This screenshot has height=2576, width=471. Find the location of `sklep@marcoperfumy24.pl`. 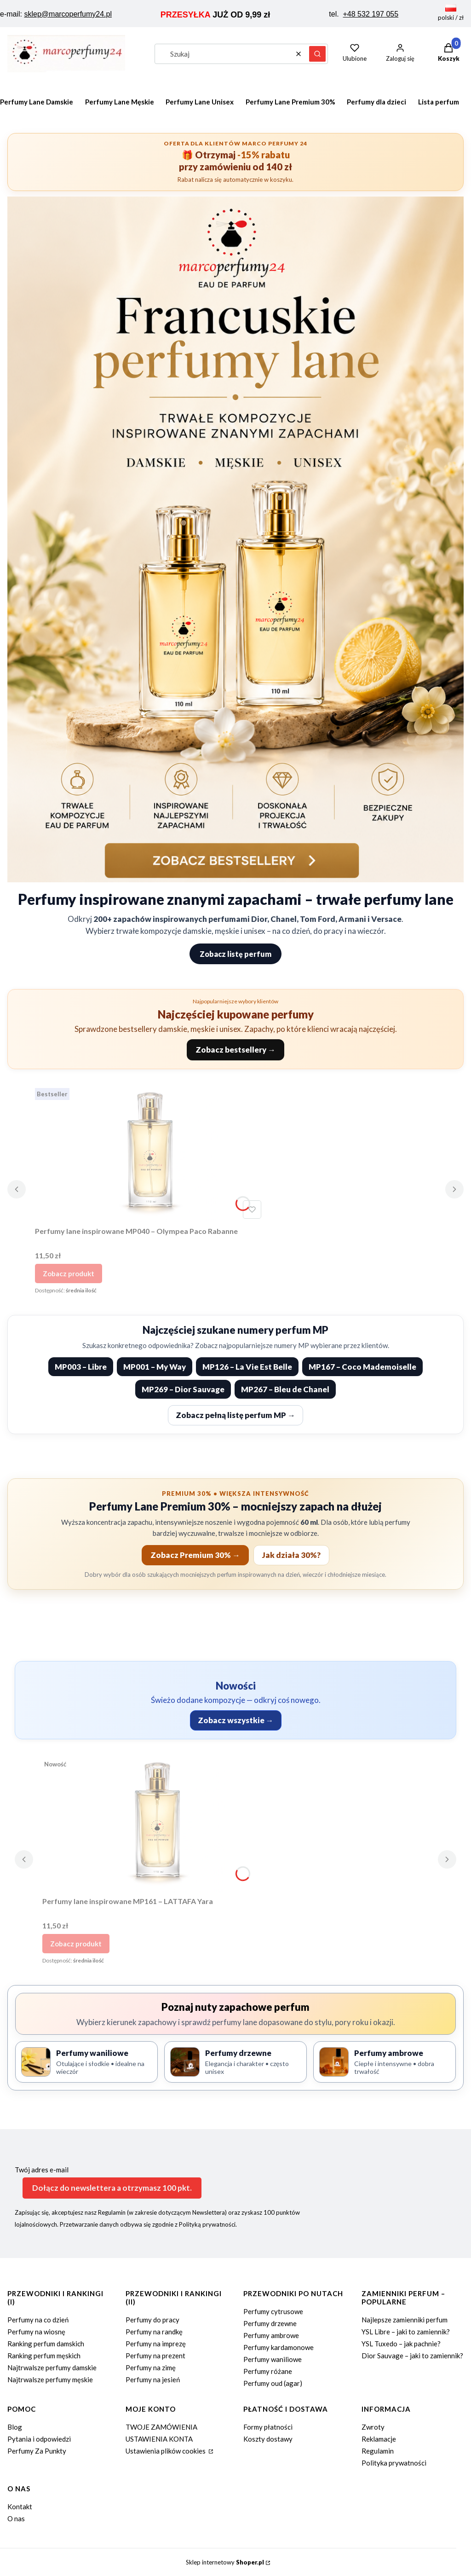

sklep@marcoperfumy24.pl is located at coordinates (68, 14).